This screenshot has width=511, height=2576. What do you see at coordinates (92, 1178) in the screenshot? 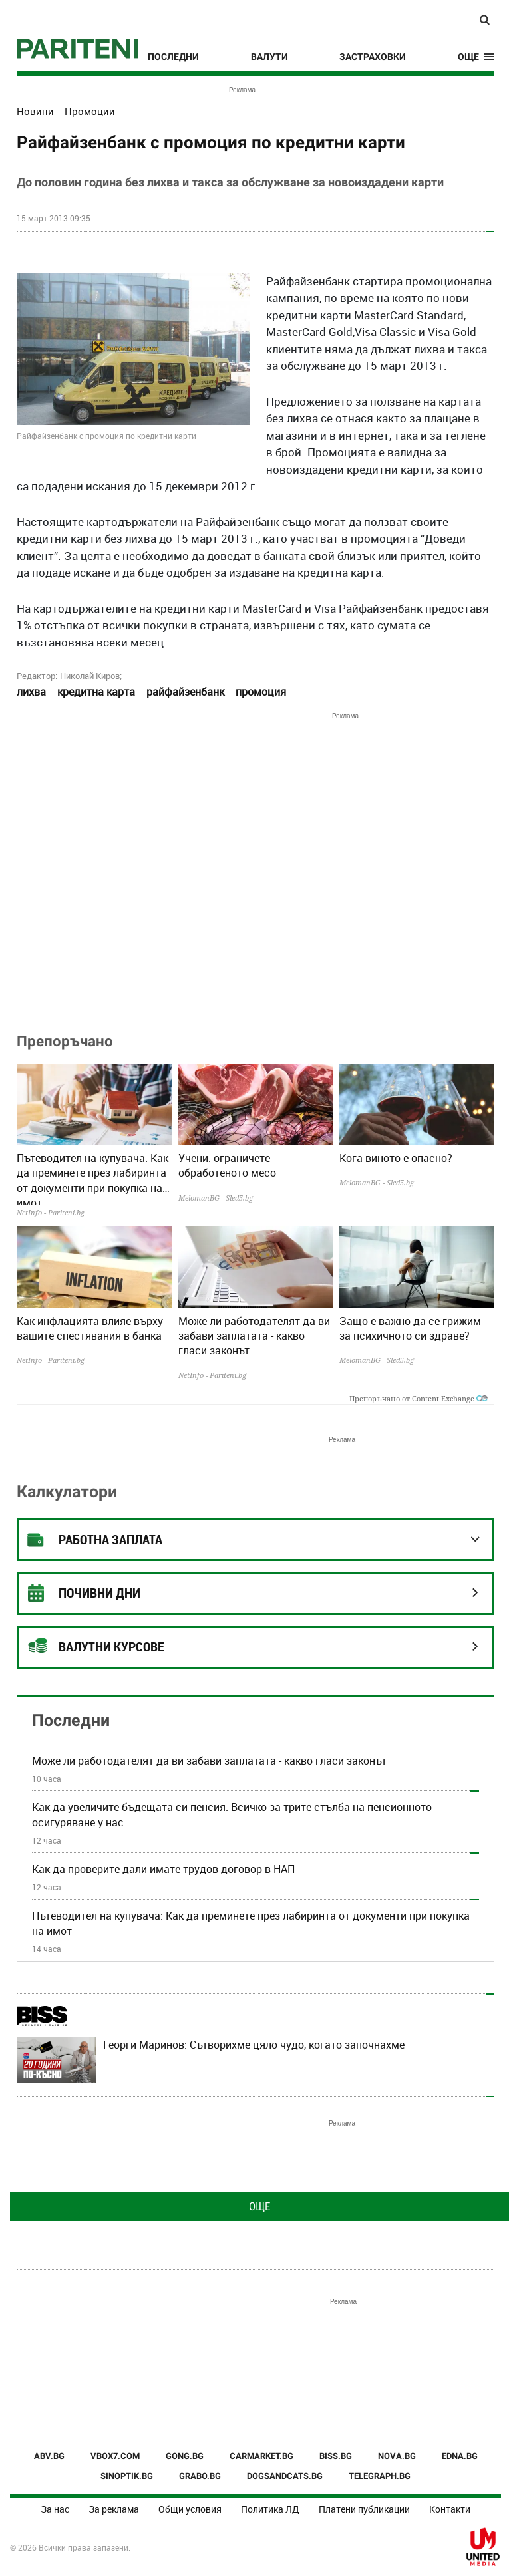
I see `Пътеводител на купувача: Как да преминете през лабиринта от документи при покупка на имот` at bounding box center [92, 1178].